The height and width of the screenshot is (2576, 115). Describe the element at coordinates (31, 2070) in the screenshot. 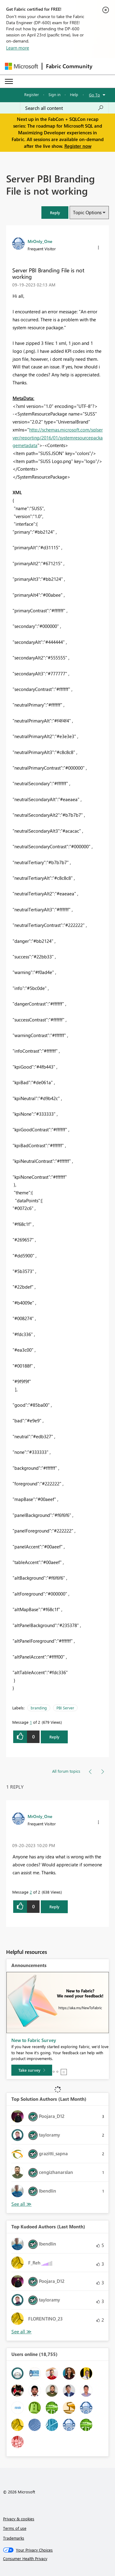

I see `[Take survey]` at that location.